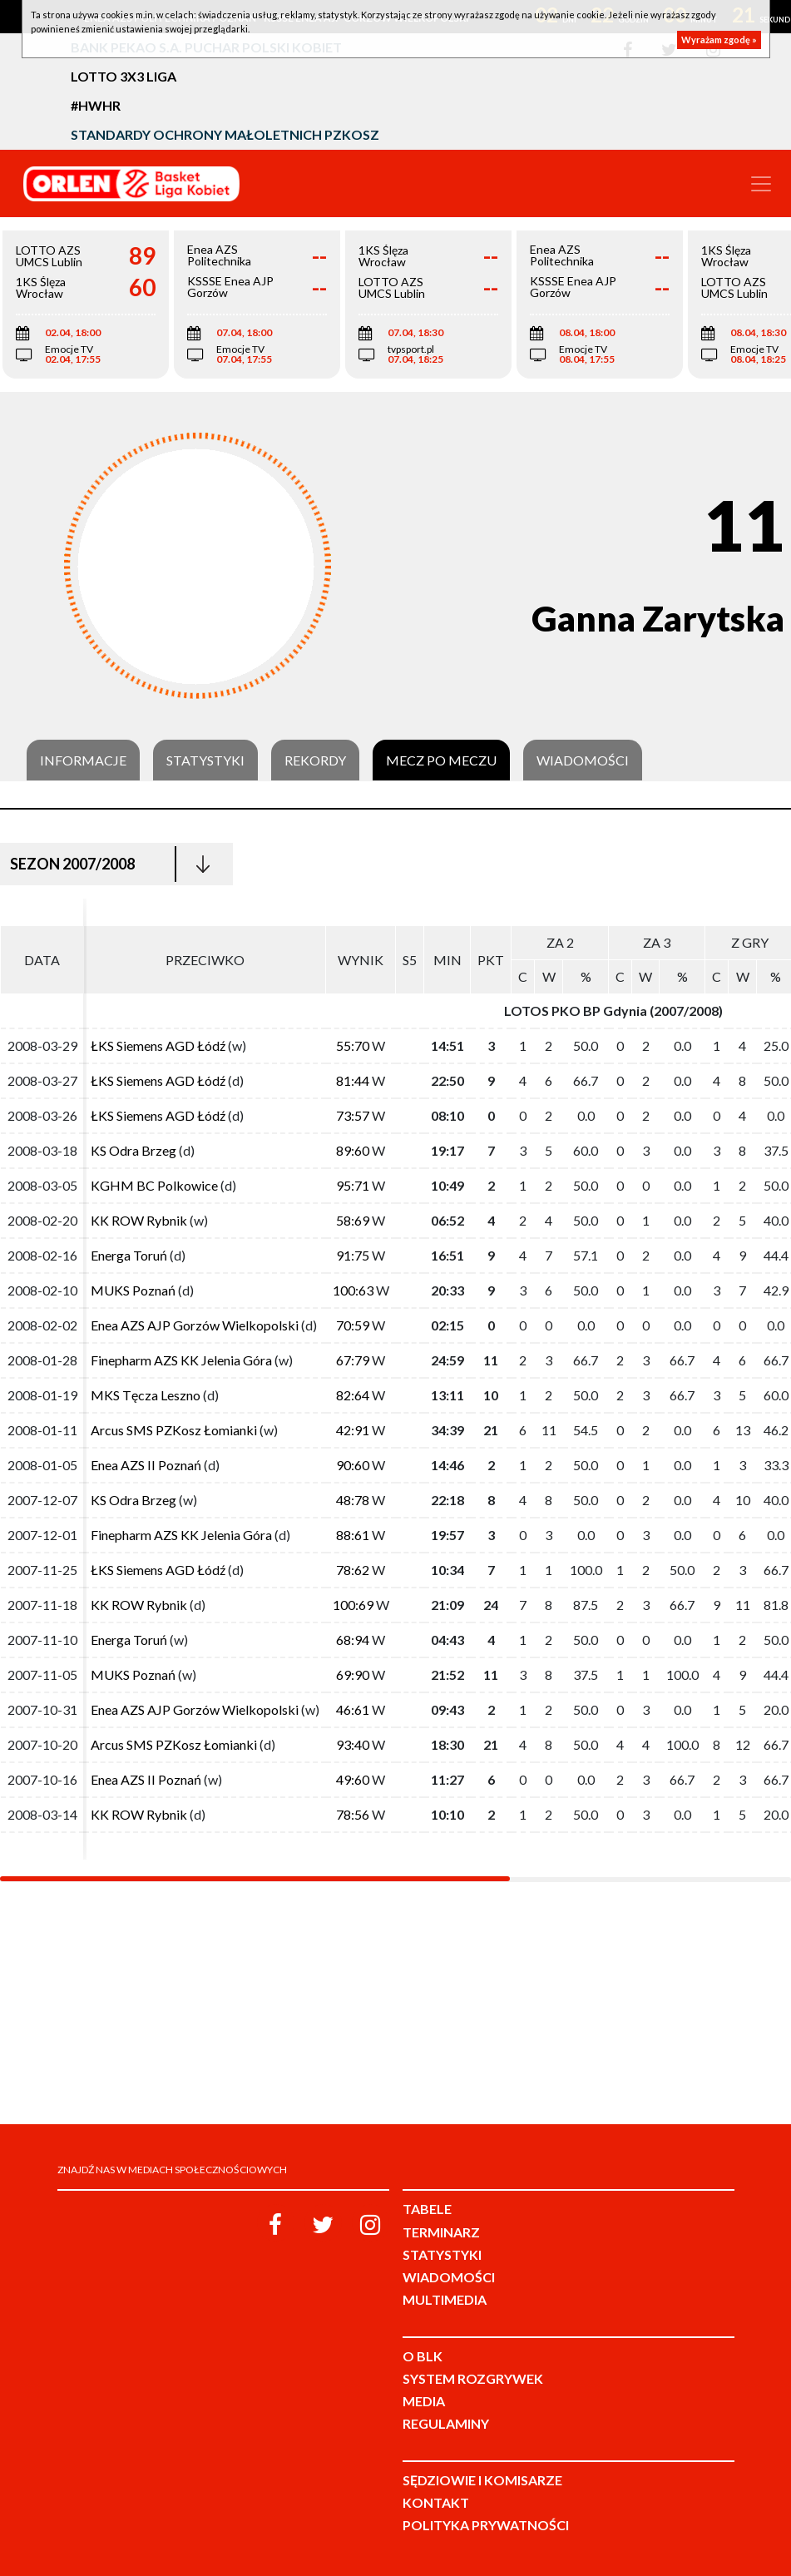 The width and height of the screenshot is (791, 2576). I want to click on 81:44, so click(352, 1080).